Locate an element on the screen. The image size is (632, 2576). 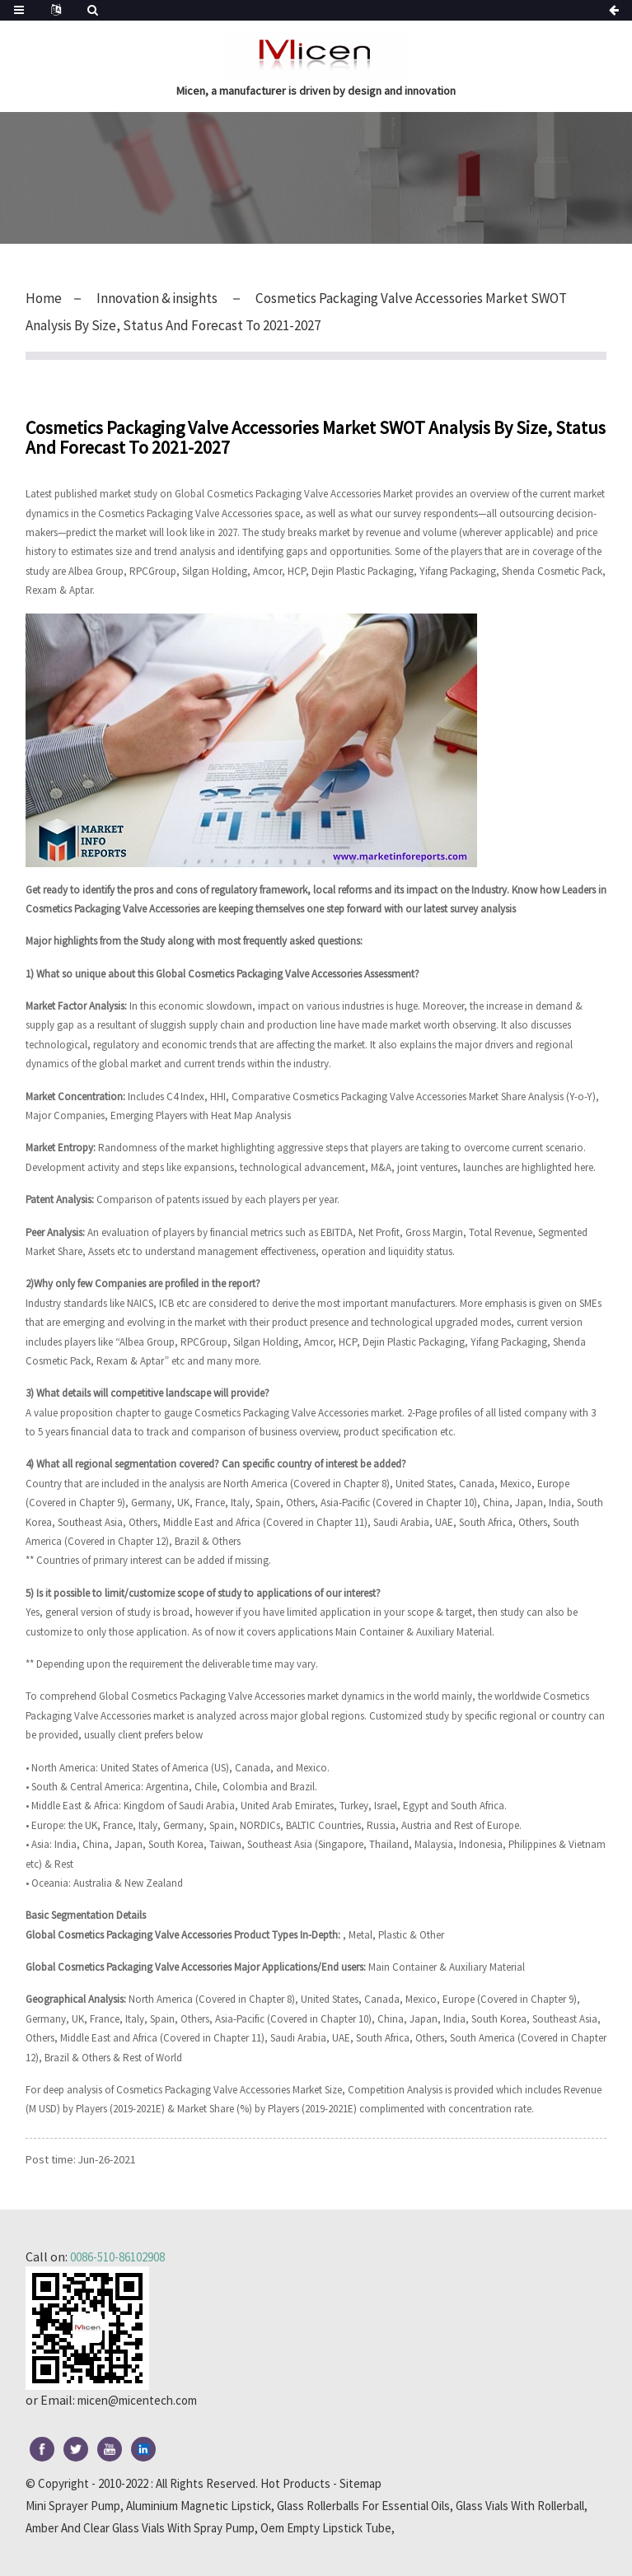
Aluminium Magnetic Lipstick is located at coordinates (198, 2505).